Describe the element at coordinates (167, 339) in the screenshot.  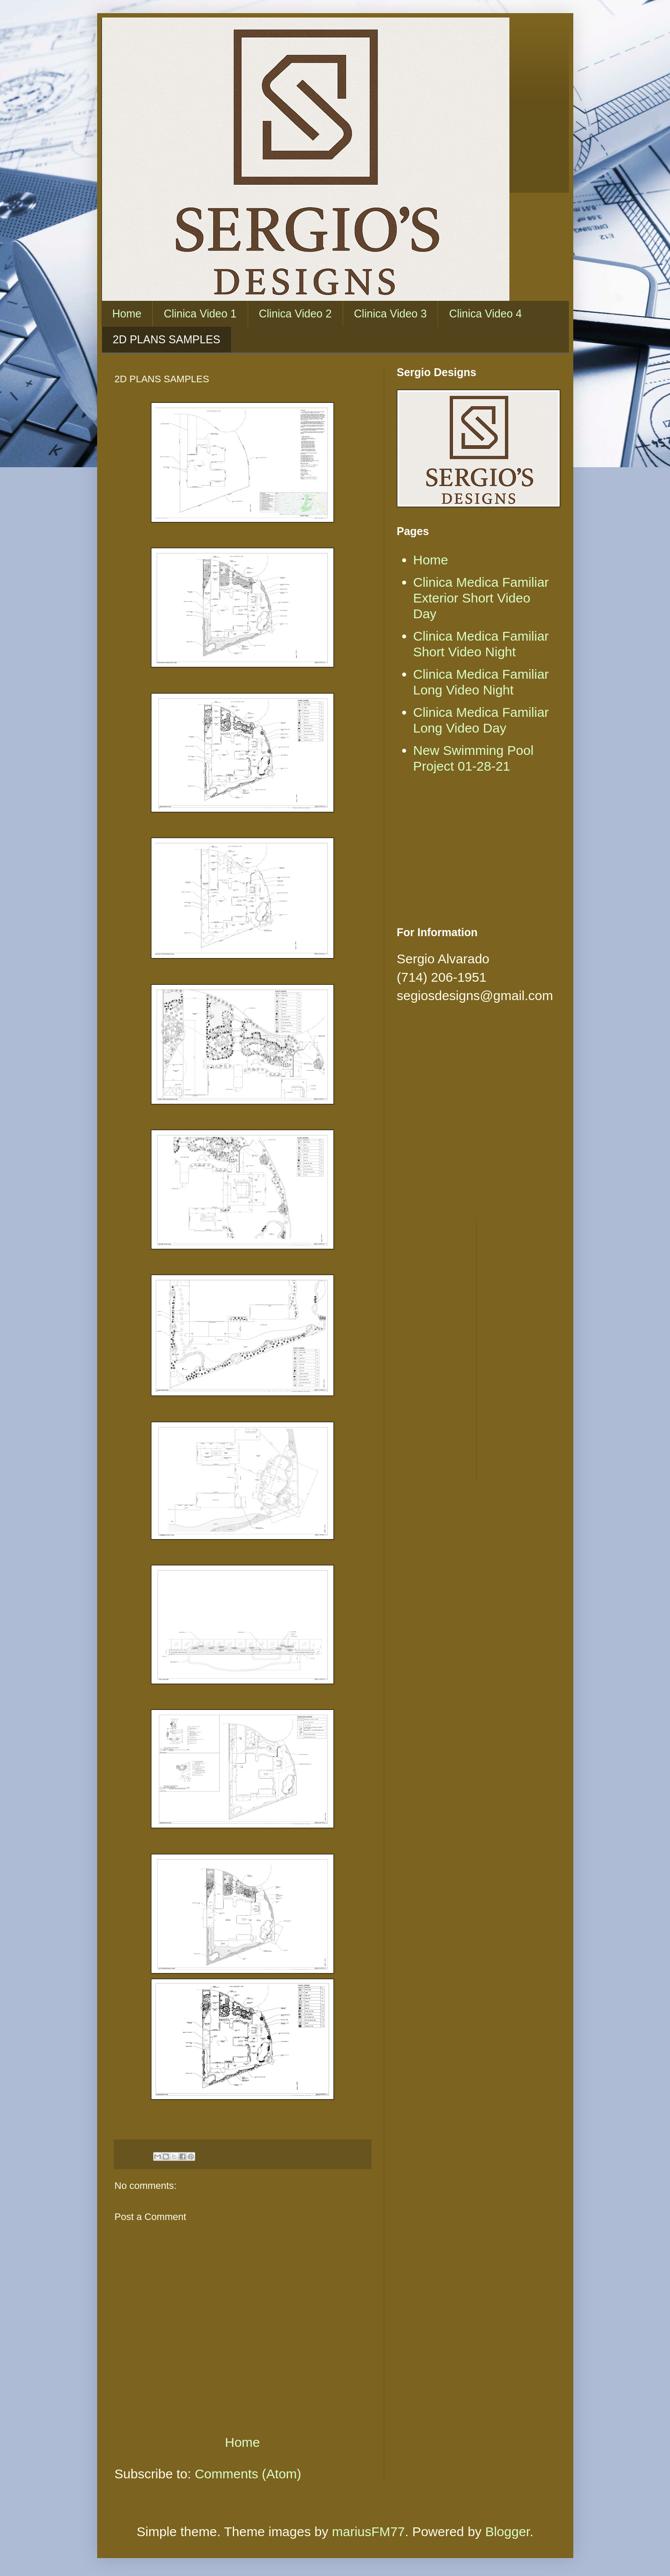
I see `2D PLANS SAMPLES` at that location.